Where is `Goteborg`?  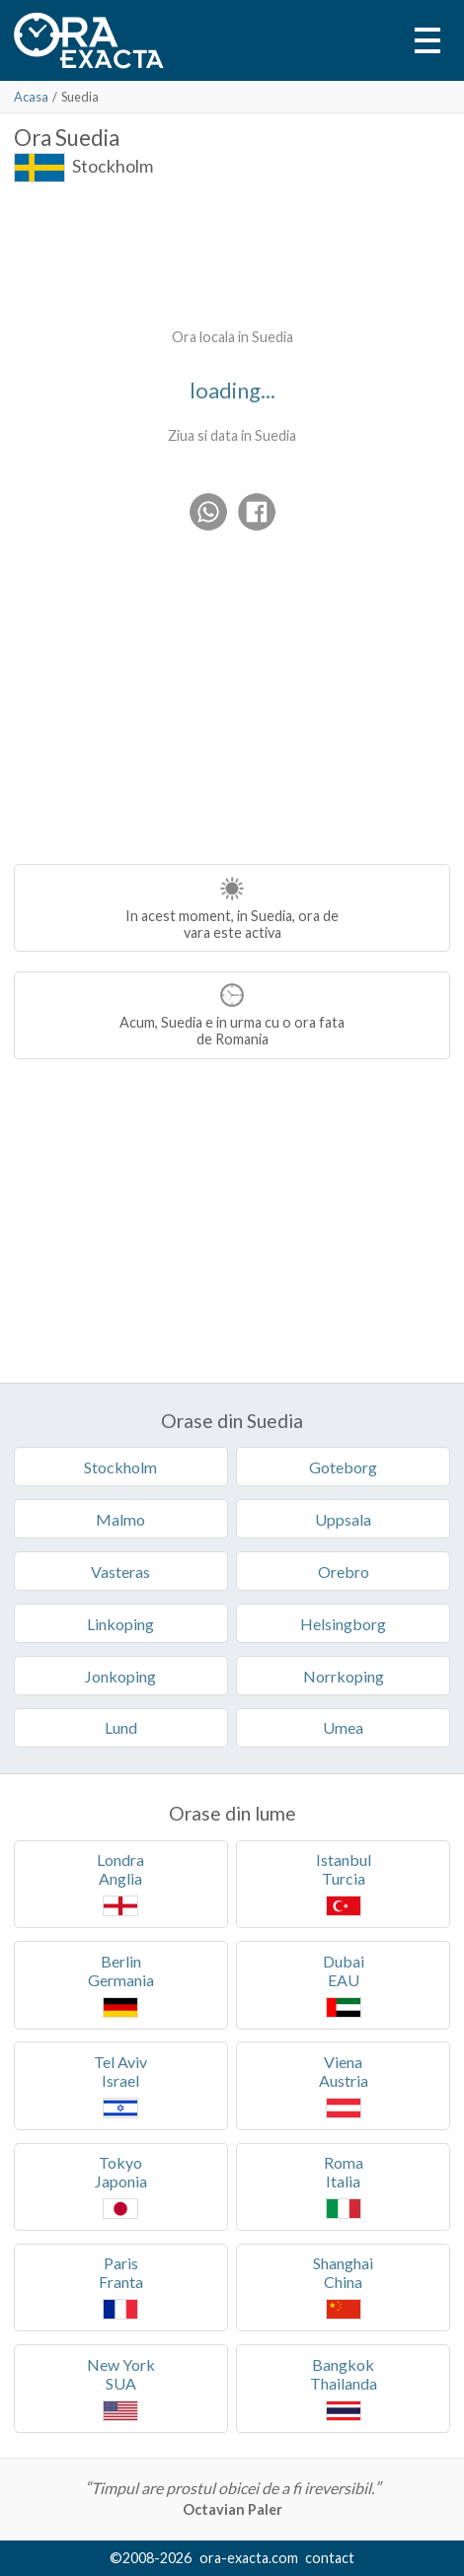
Goteborg is located at coordinates (343, 1467).